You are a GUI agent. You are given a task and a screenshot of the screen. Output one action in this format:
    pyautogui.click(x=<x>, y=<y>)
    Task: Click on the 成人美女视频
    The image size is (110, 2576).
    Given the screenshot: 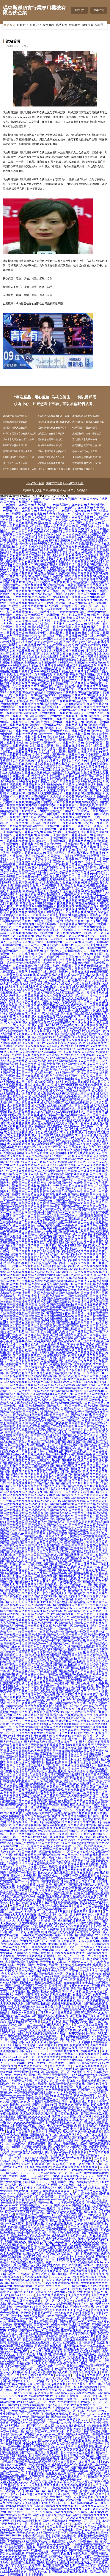 What is the action you would take?
    pyautogui.click(x=46, y=1141)
    